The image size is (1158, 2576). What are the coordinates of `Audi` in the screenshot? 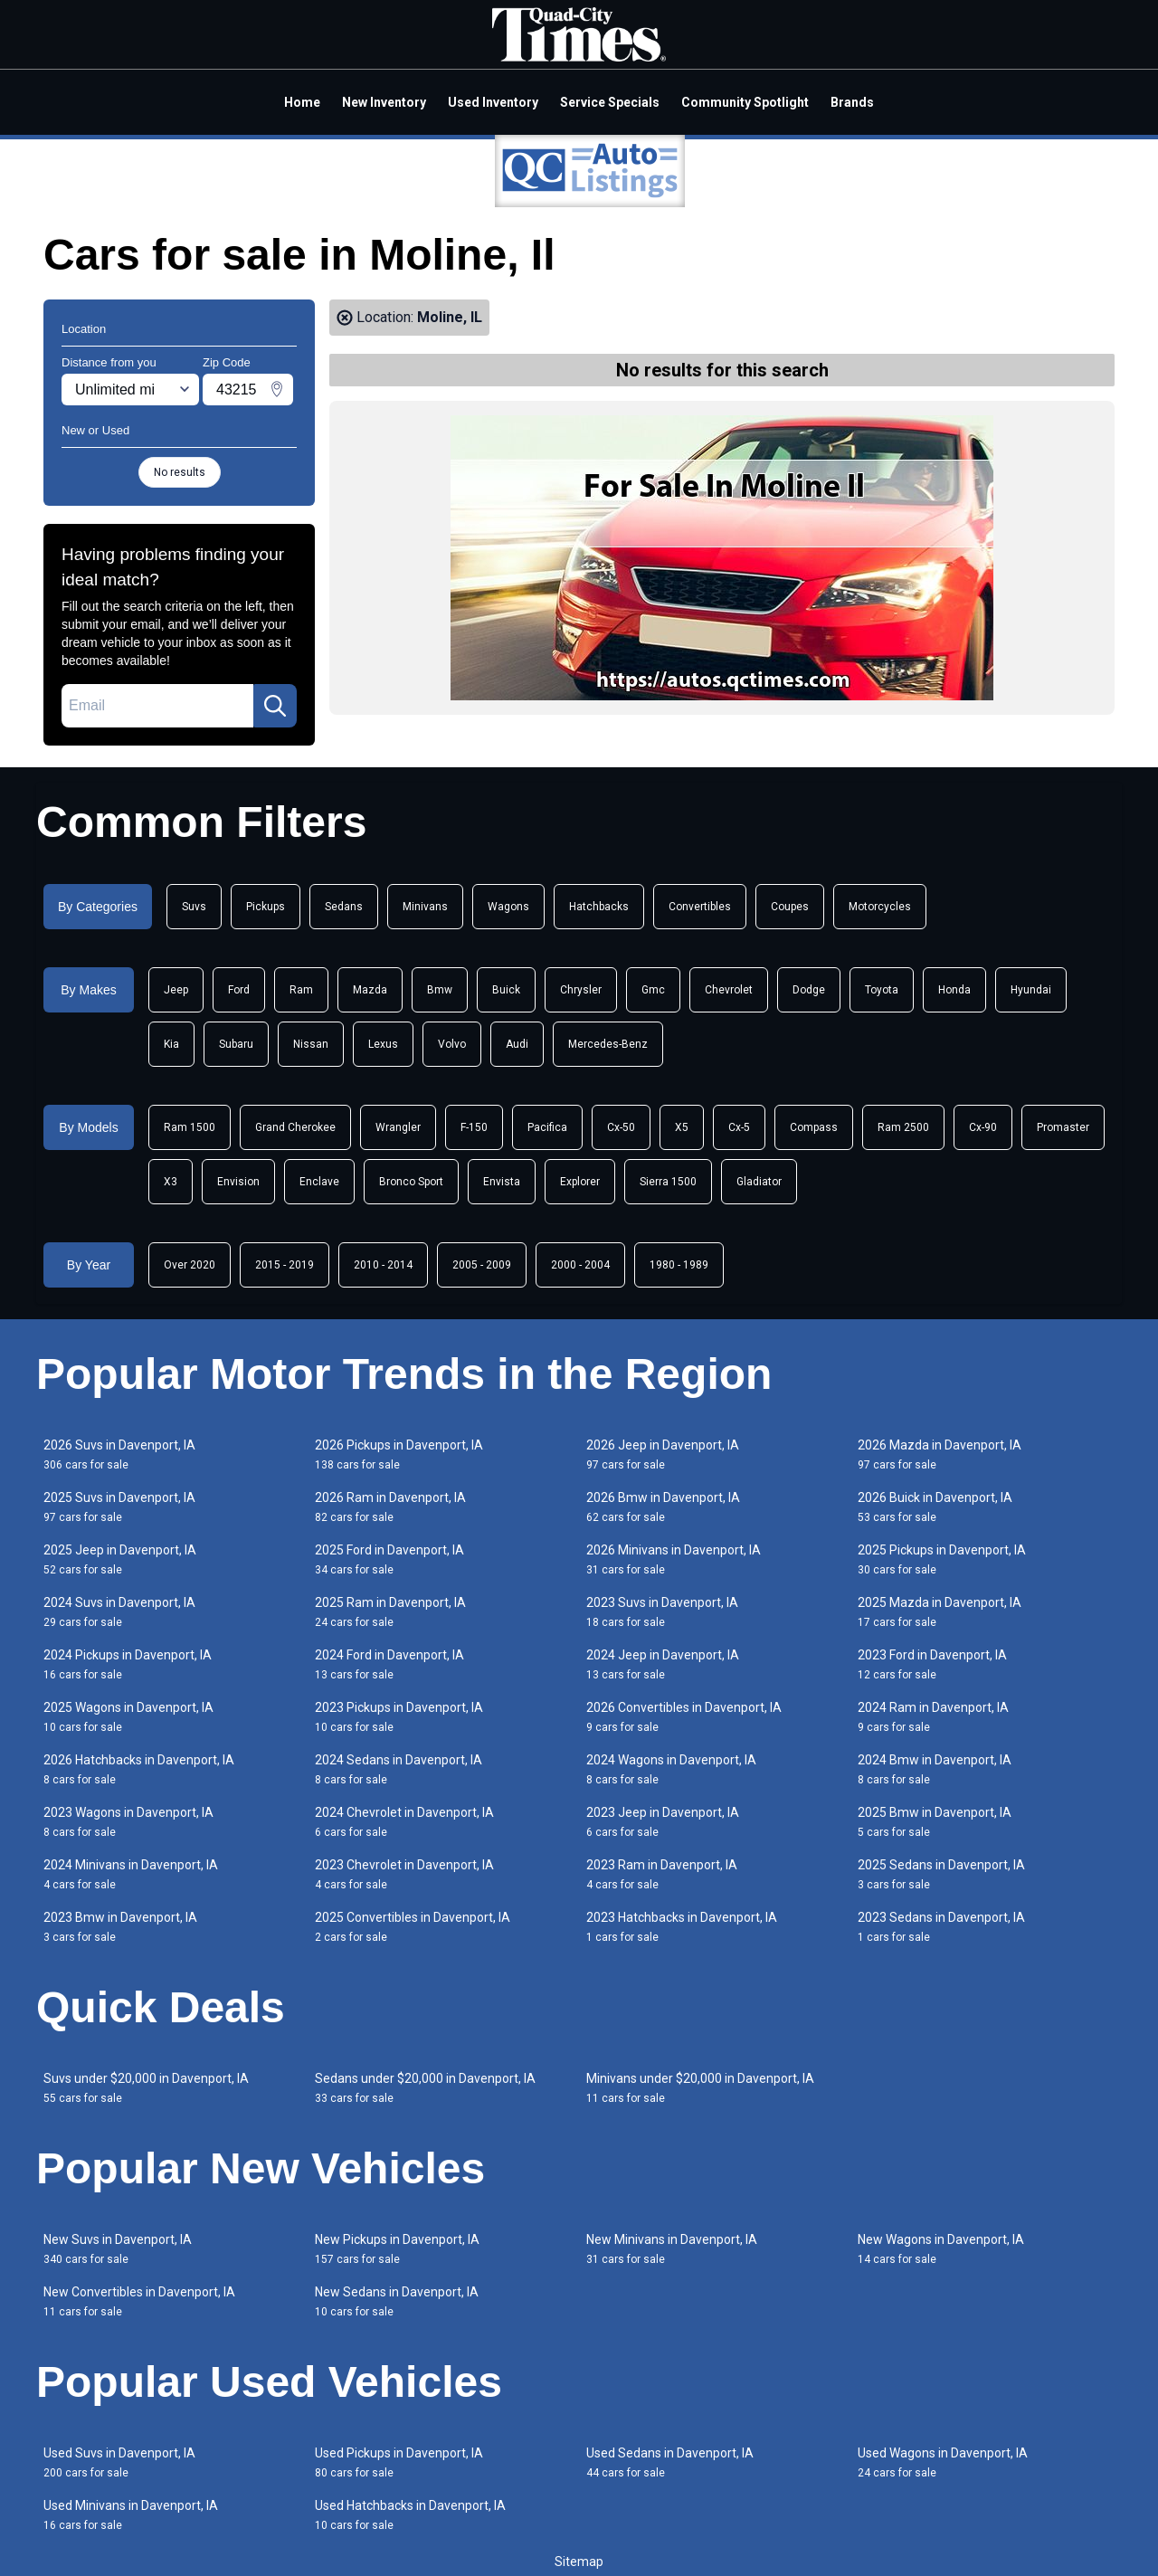 It's located at (517, 1044).